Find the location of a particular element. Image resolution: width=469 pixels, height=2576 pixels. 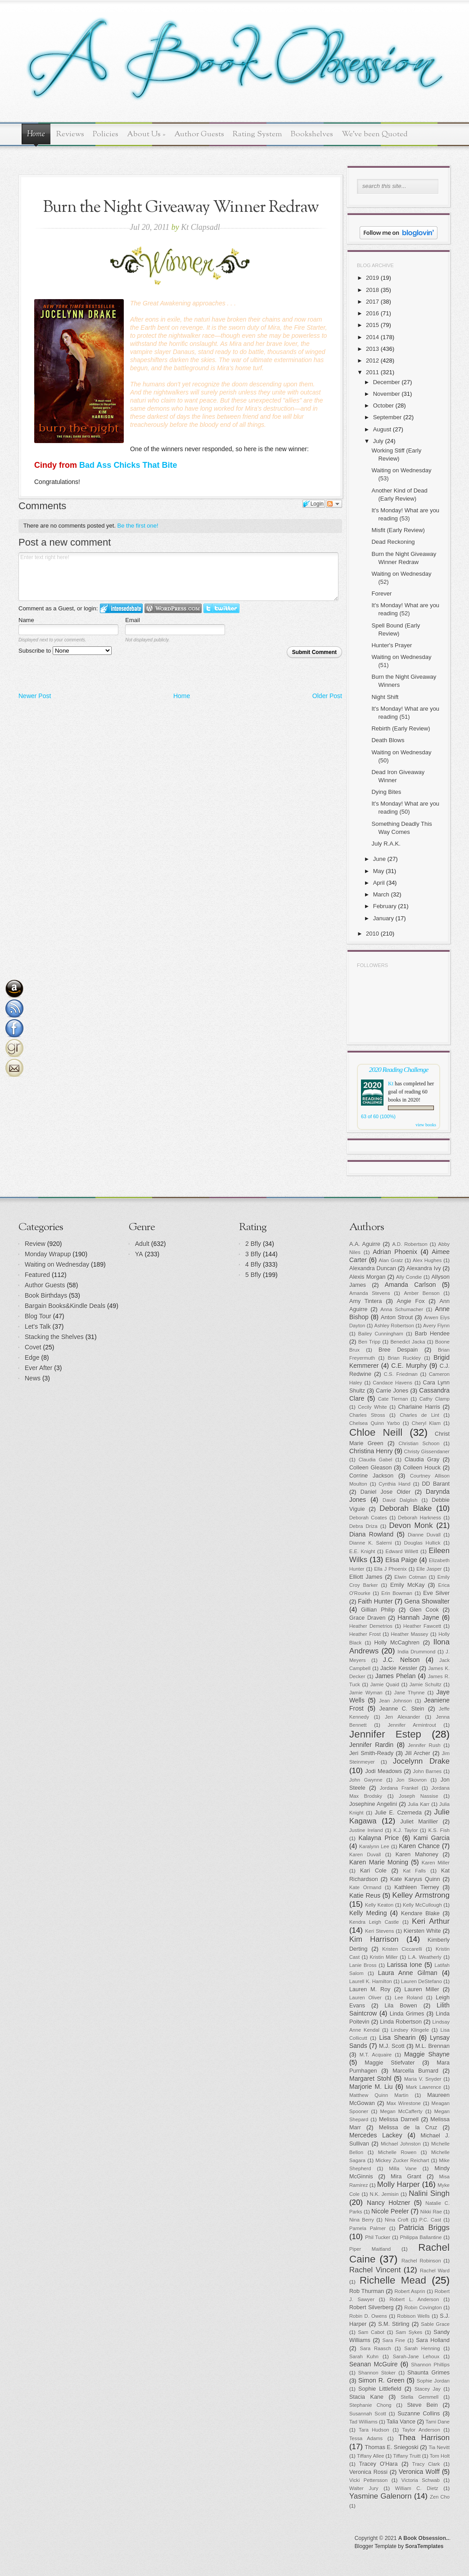

Kristen Ciccarelli is located at coordinates (402, 1949).